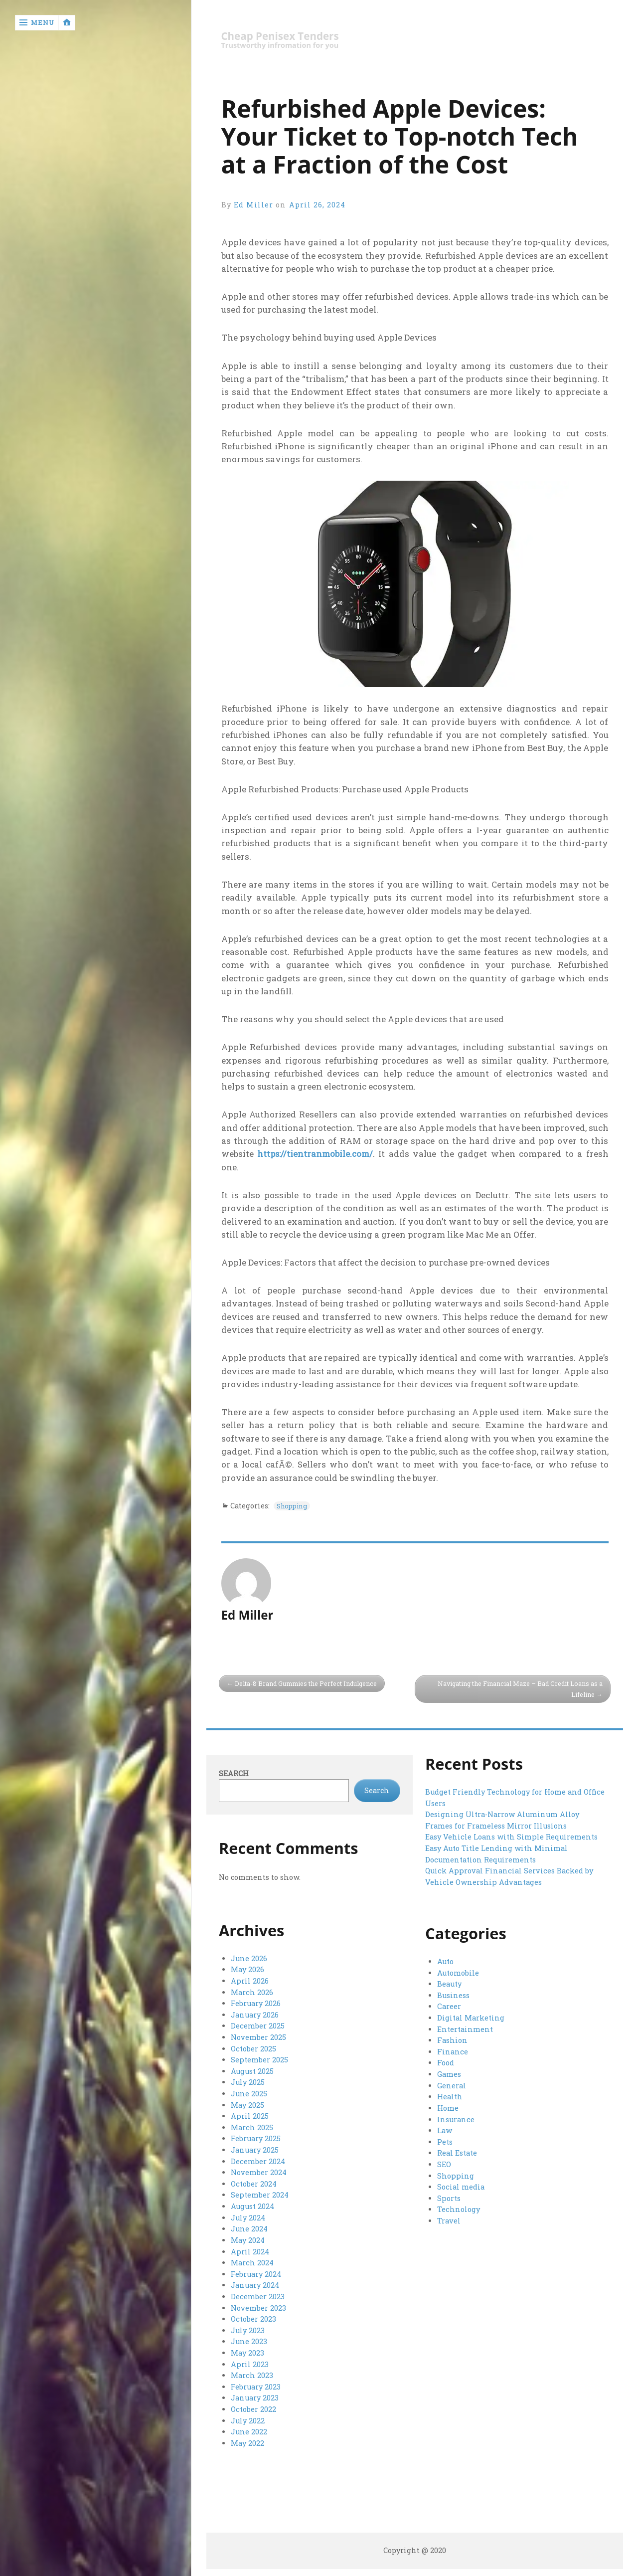 The image size is (638, 2576). What do you see at coordinates (259, 2194) in the screenshot?
I see `September 2024` at bounding box center [259, 2194].